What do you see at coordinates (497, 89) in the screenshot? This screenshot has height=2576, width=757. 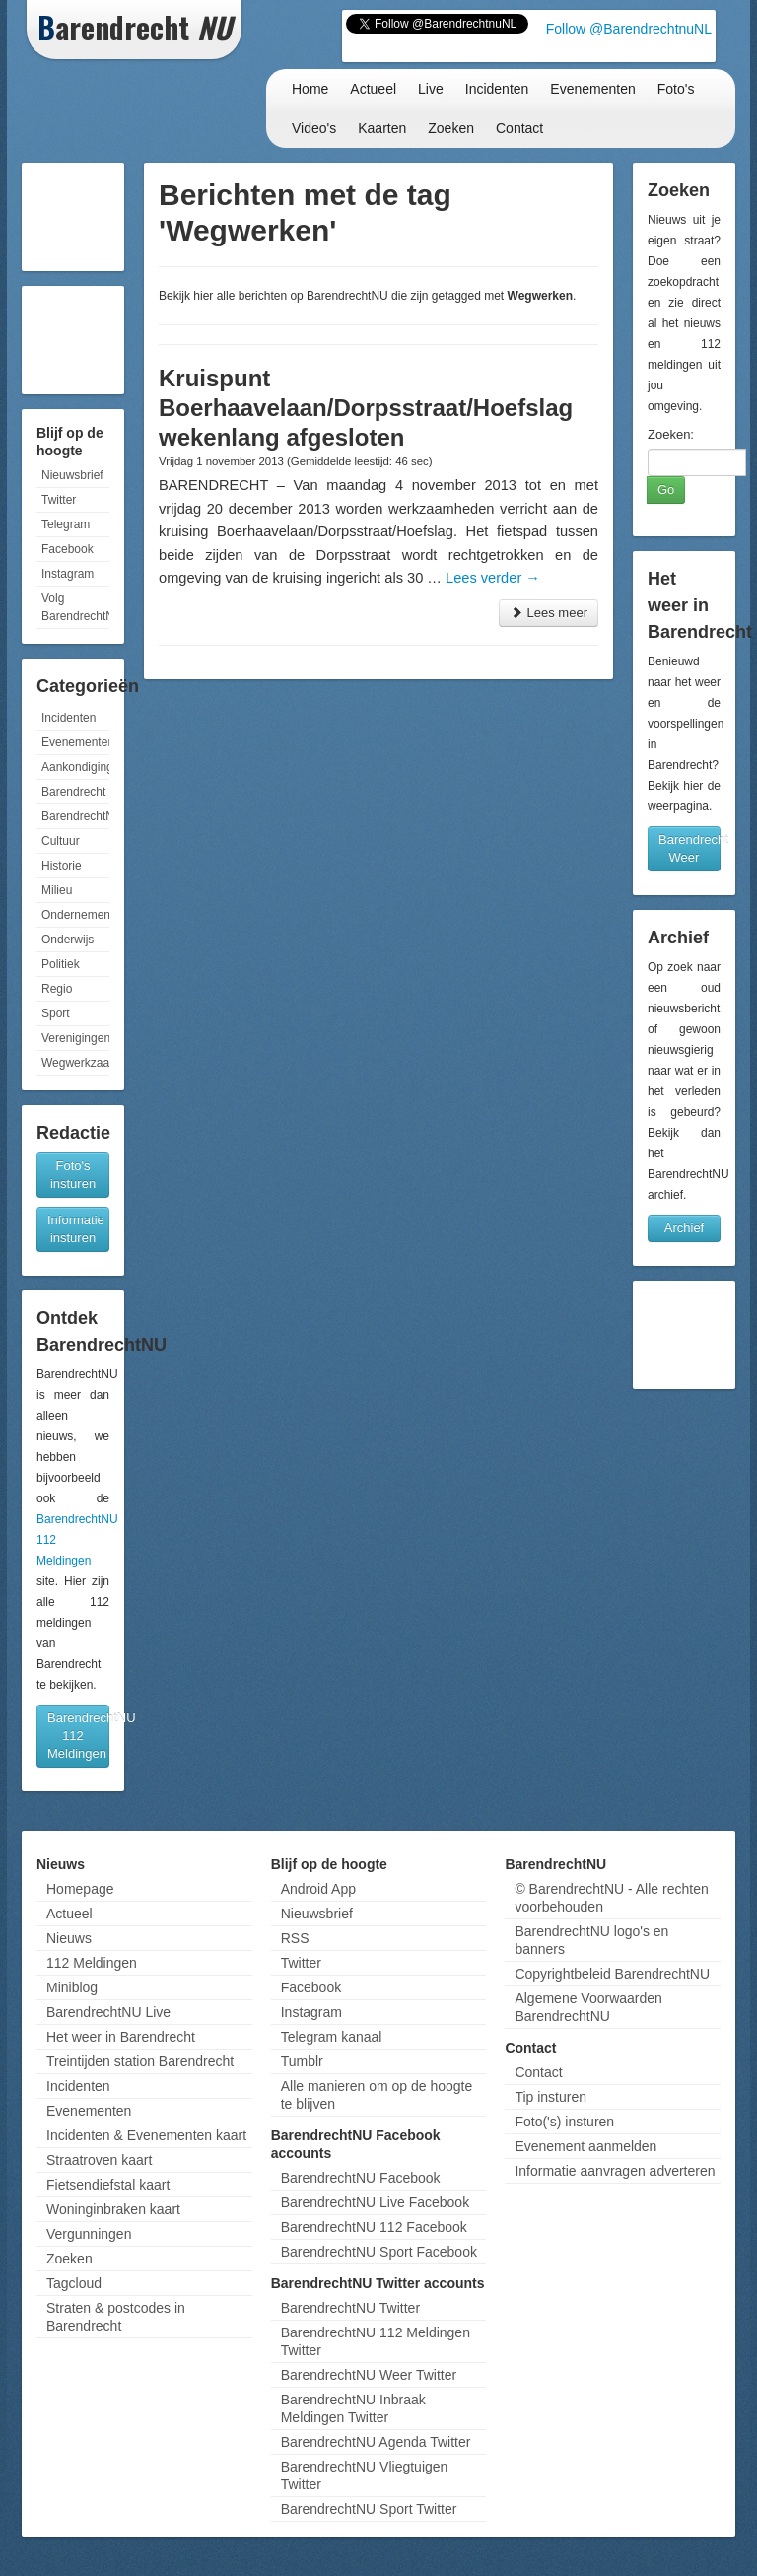 I see `Incidenten` at bounding box center [497, 89].